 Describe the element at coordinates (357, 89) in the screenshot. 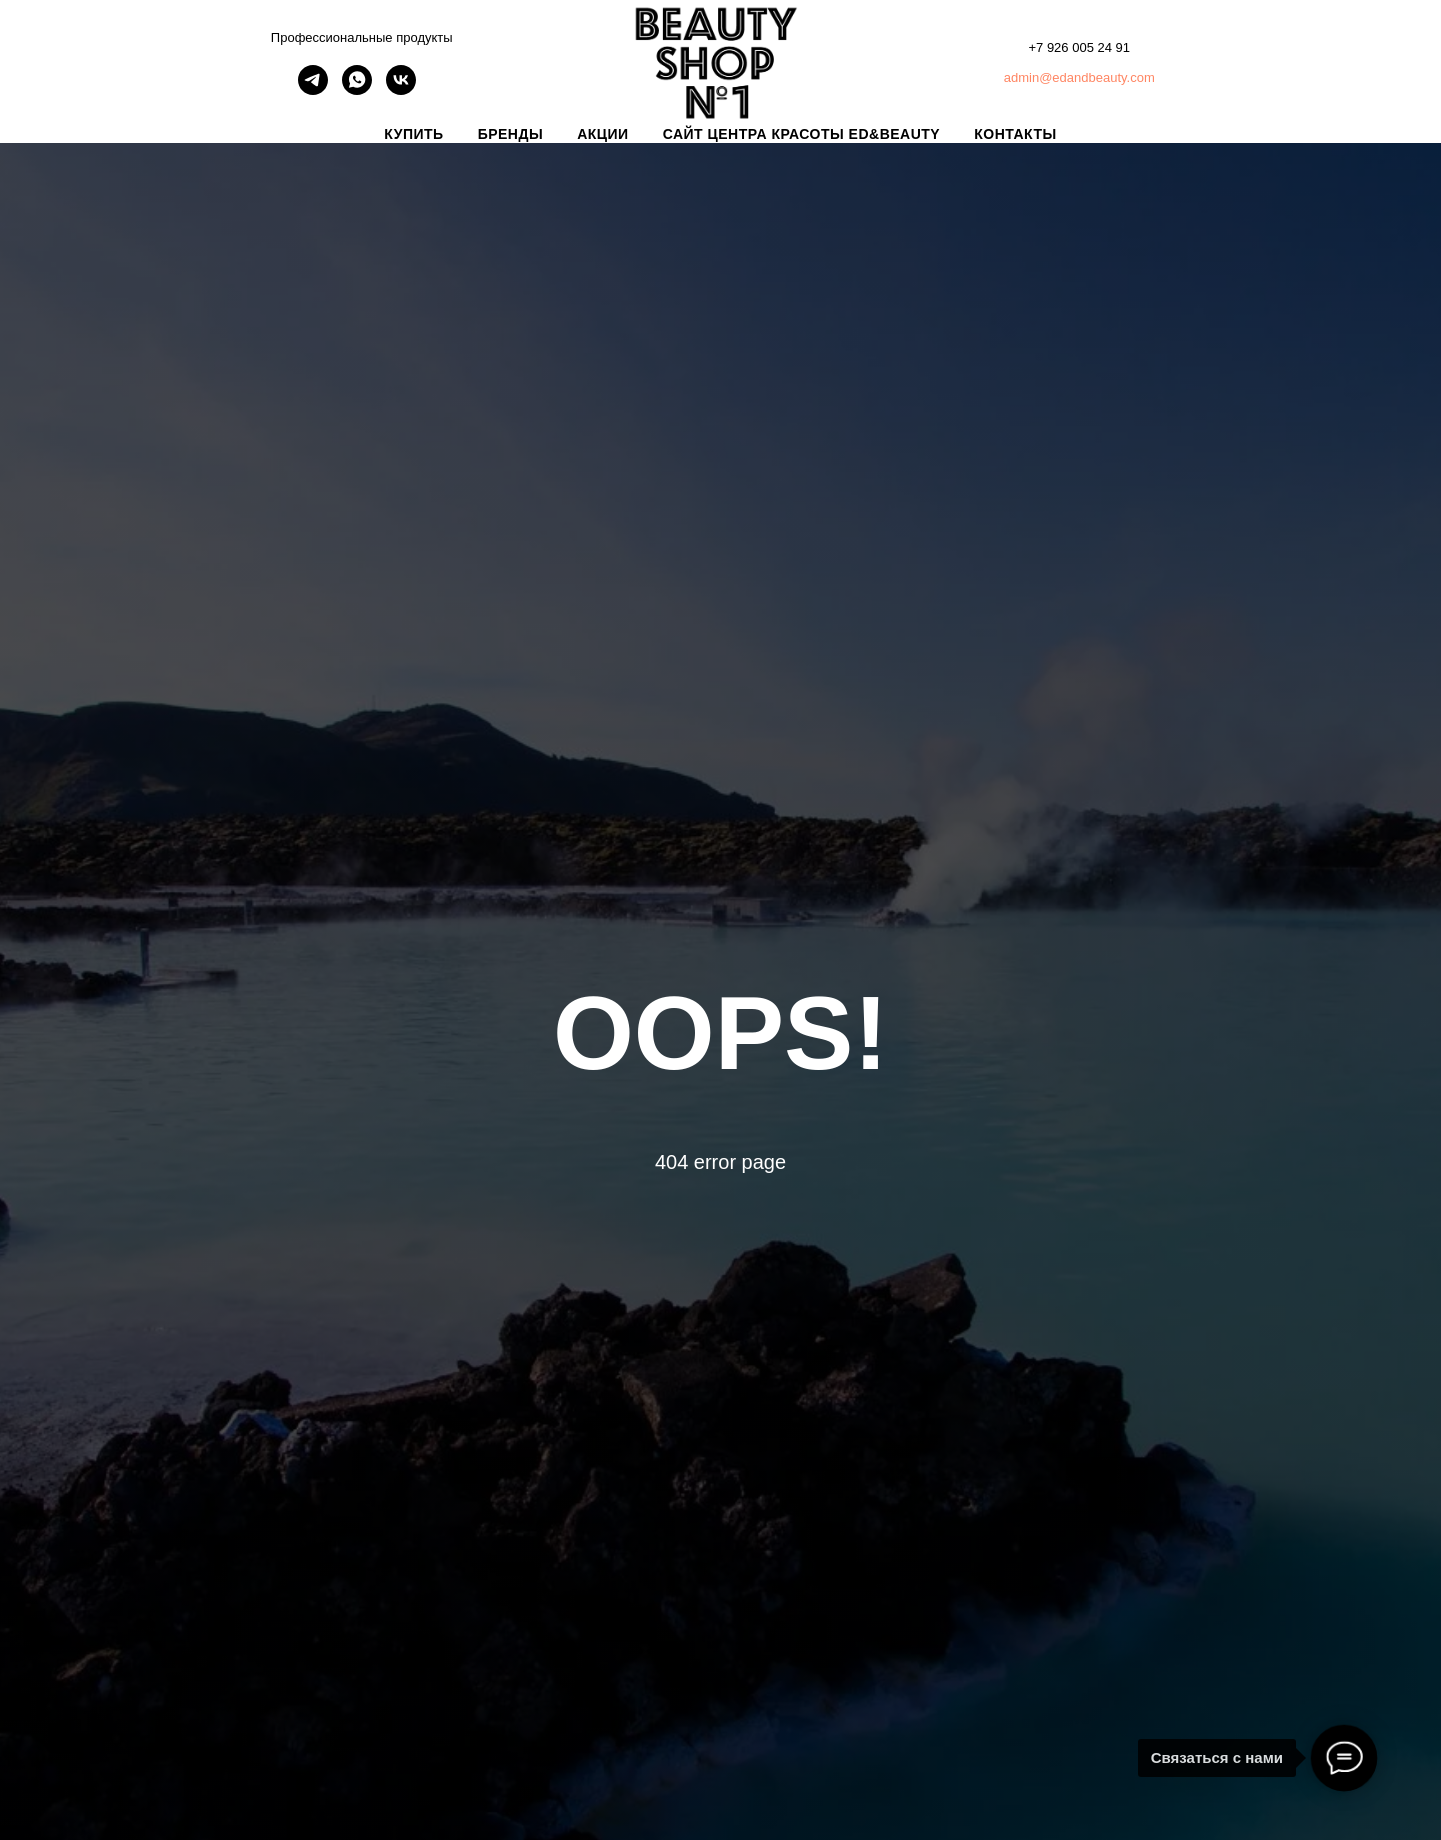

I see `[whatsapp]` at that location.